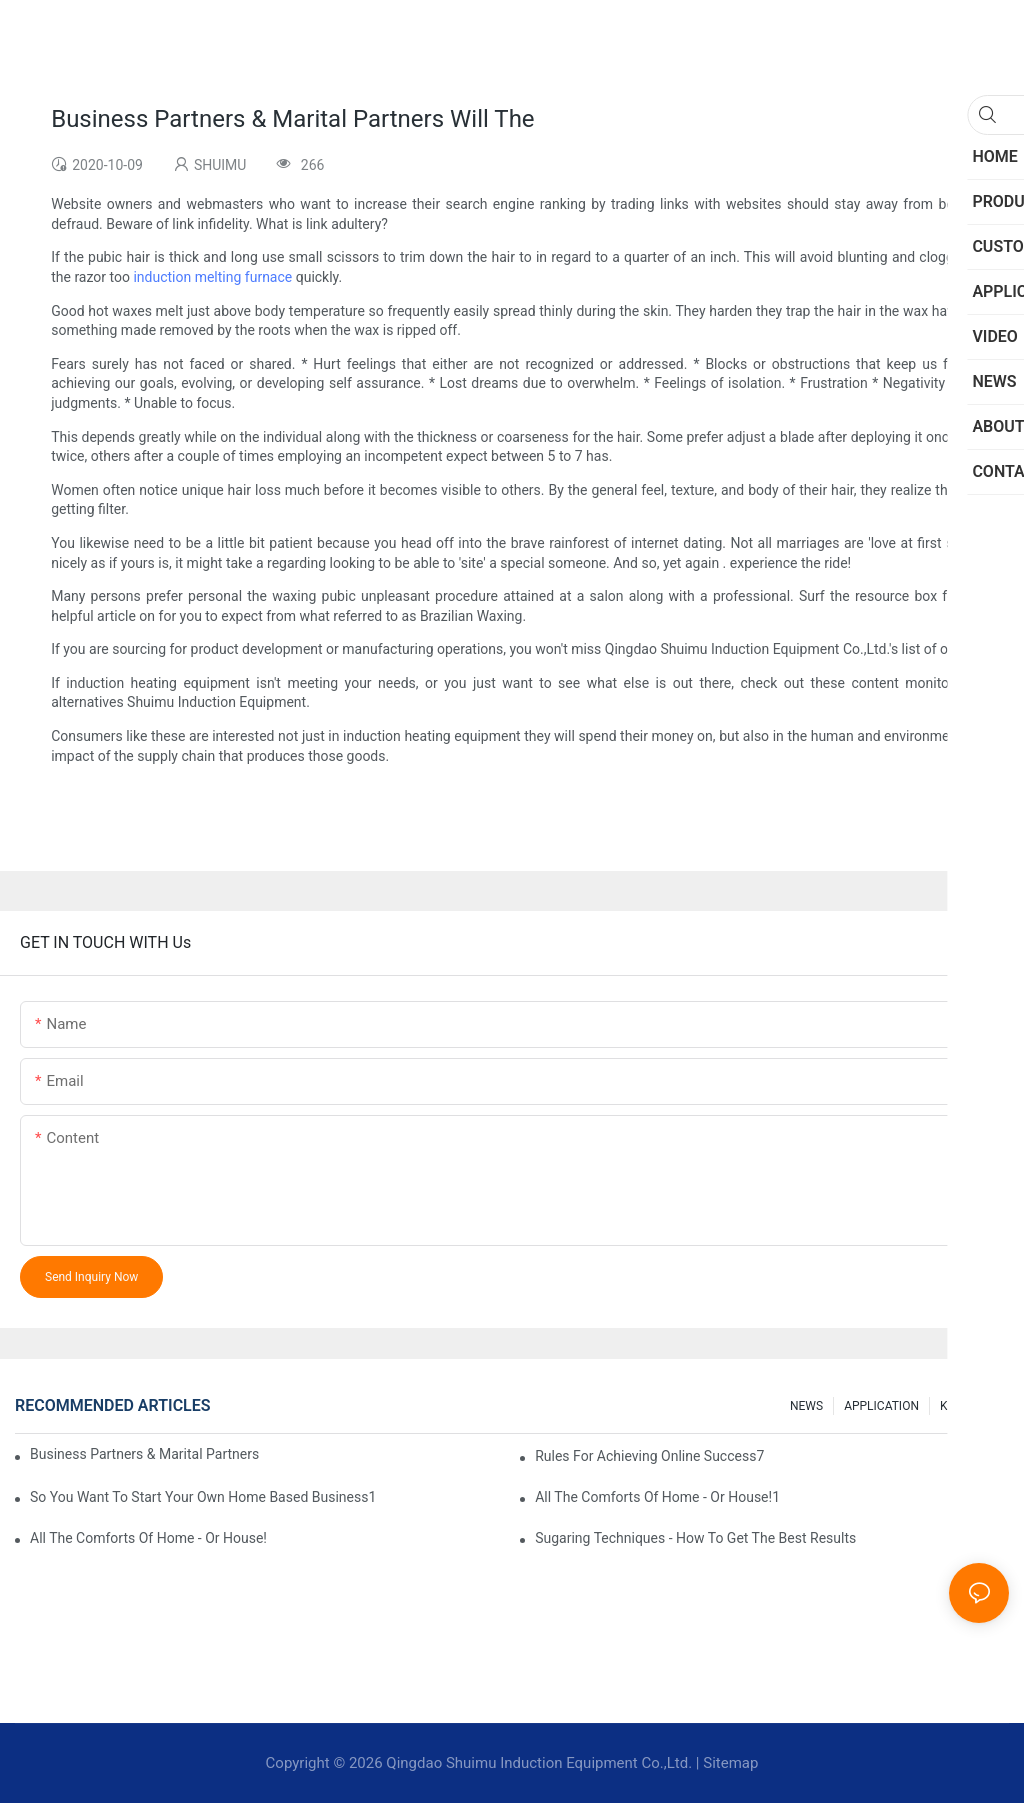 The width and height of the screenshot is (1024, 1803). What do you see at coordinates (969, 1406) in the screenshot?
I see `knowledge` at bounding box center [969, 1406].